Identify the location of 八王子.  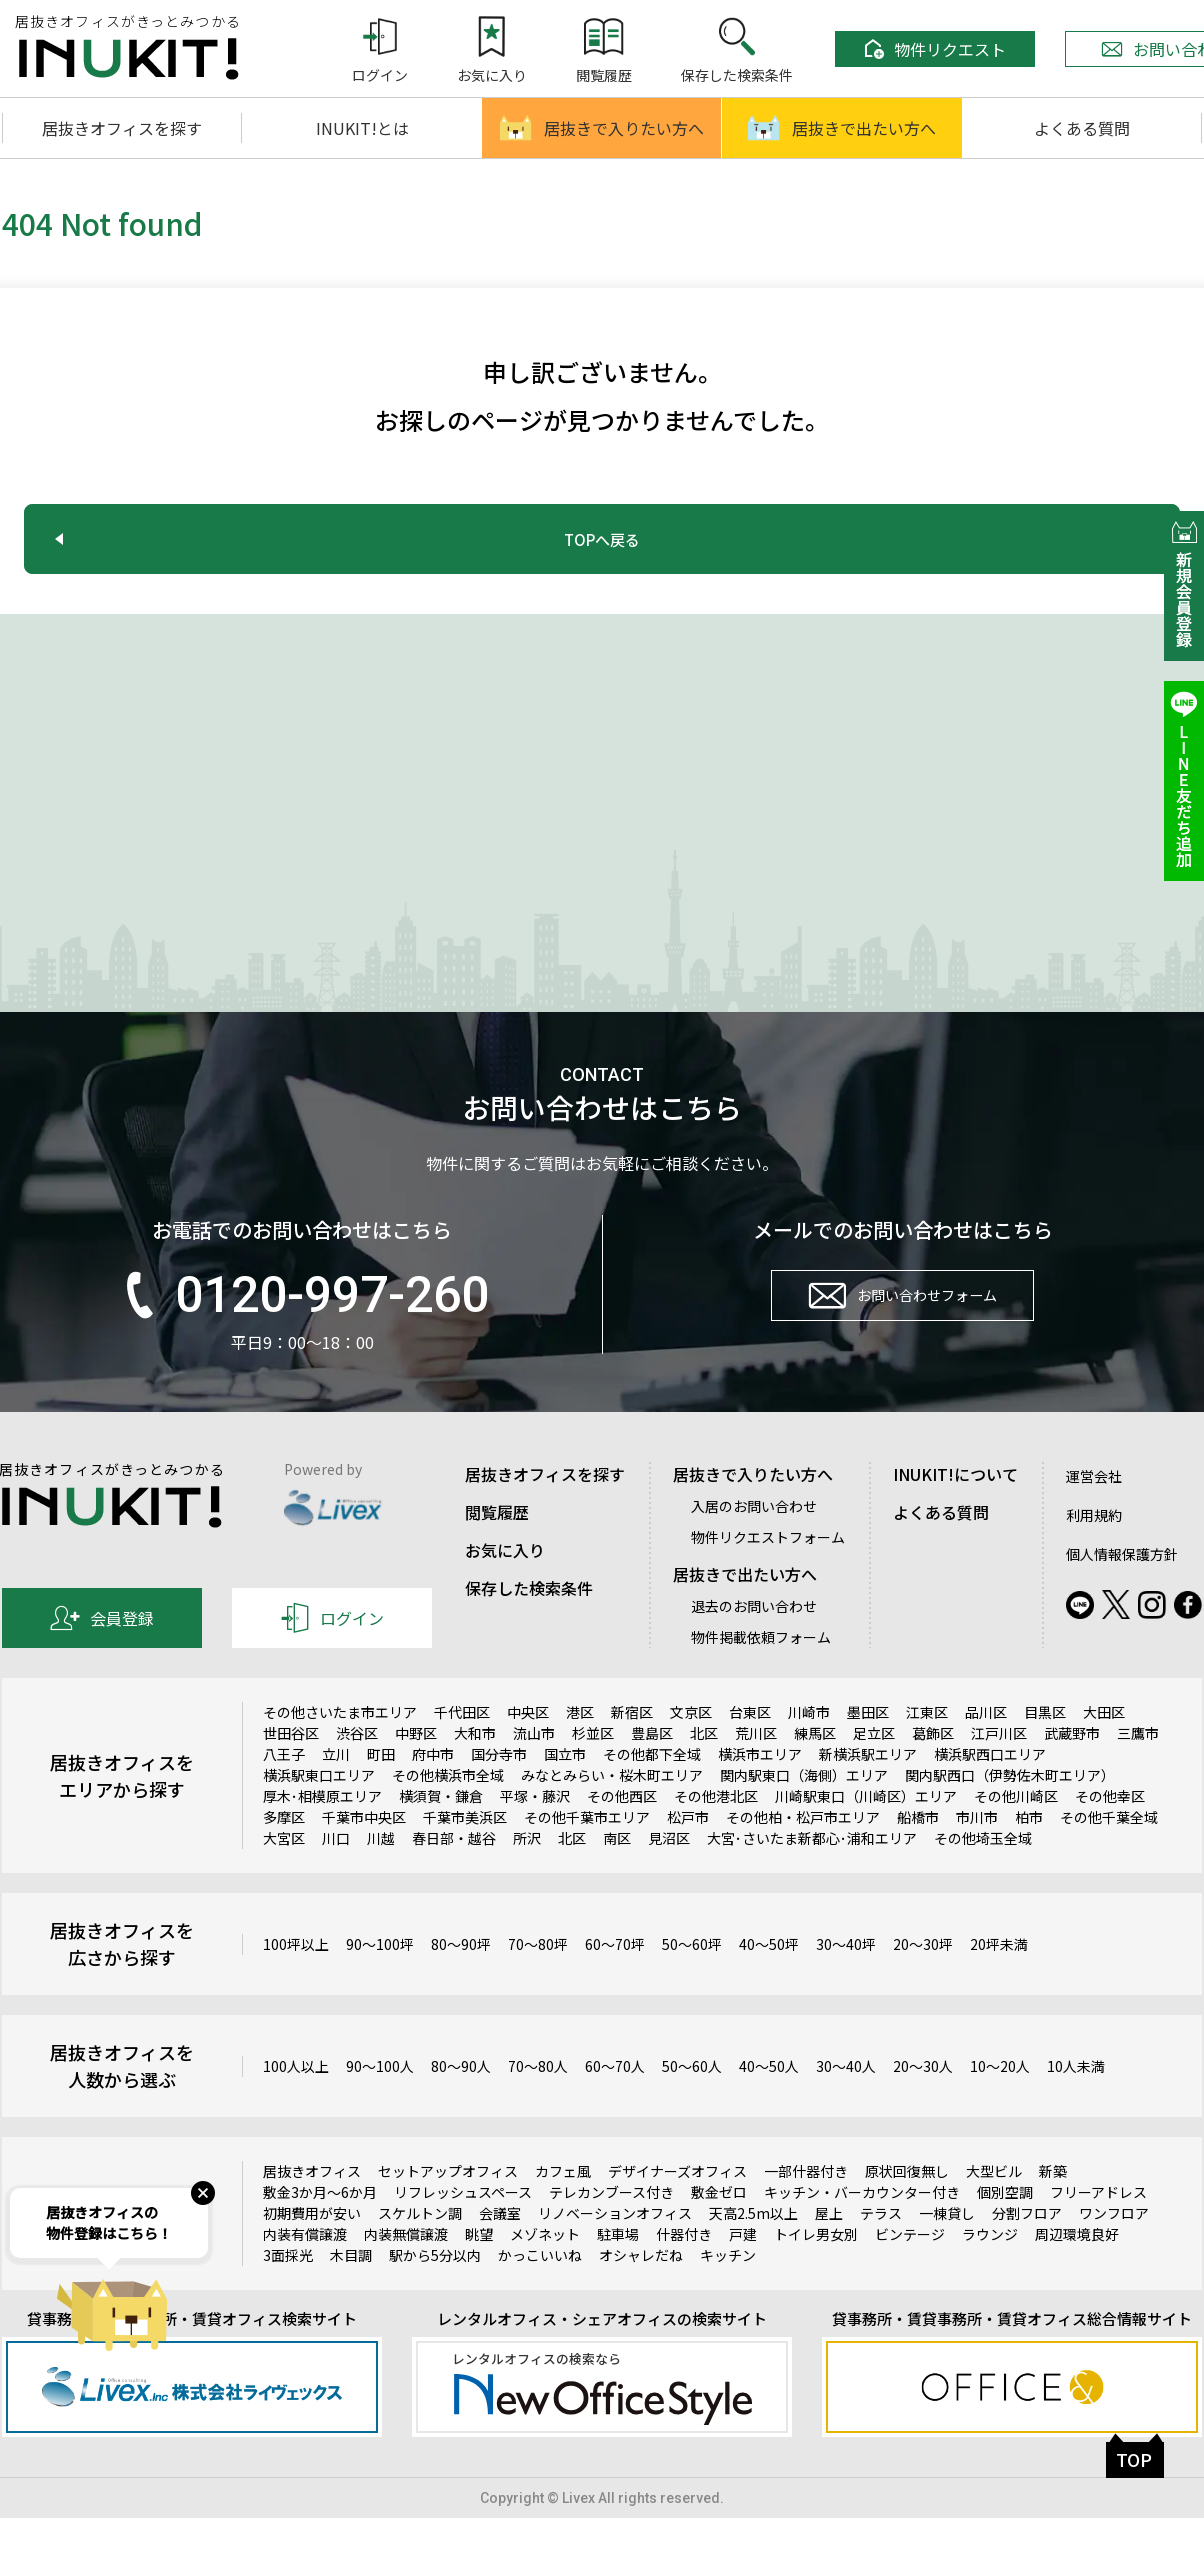
(284, 1793).